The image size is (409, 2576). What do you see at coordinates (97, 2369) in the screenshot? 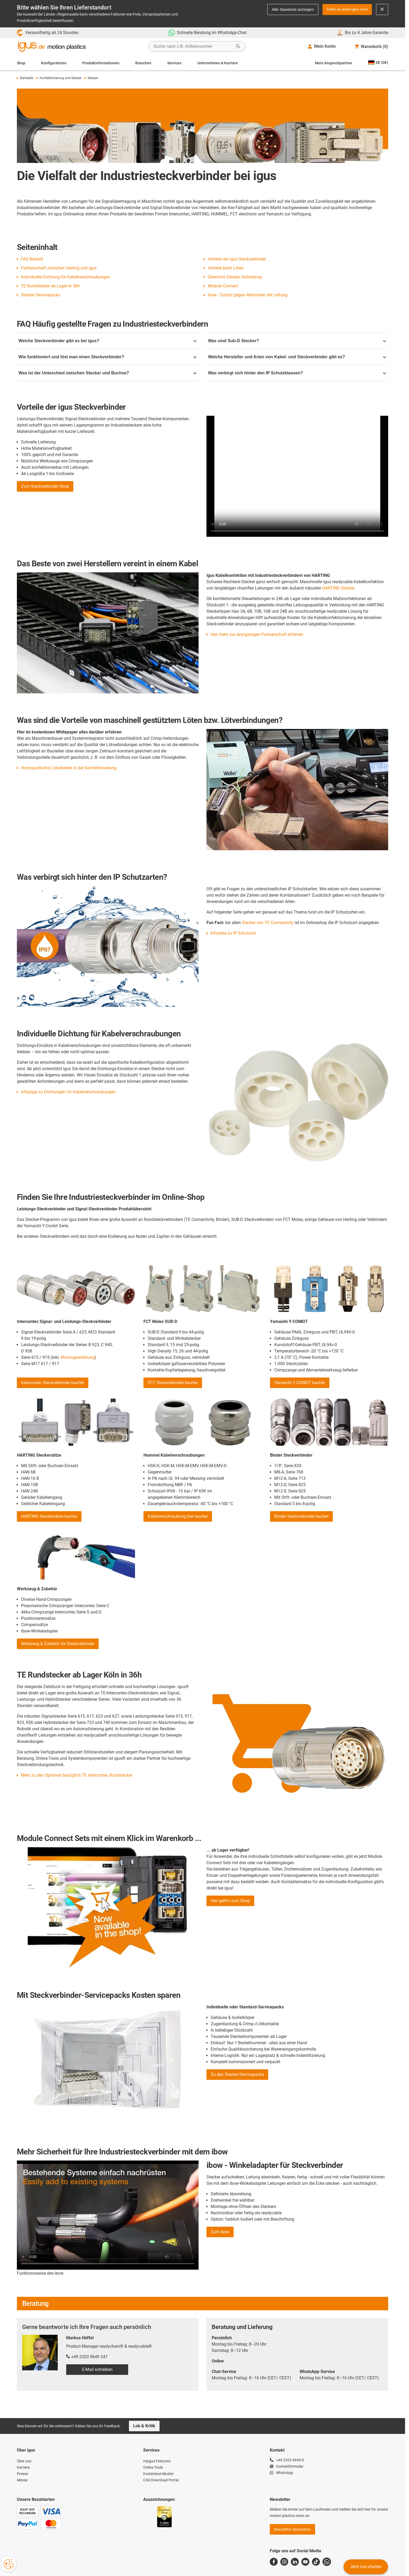
I see `E-Mail schreiben` at bounding box center [97, 2369].